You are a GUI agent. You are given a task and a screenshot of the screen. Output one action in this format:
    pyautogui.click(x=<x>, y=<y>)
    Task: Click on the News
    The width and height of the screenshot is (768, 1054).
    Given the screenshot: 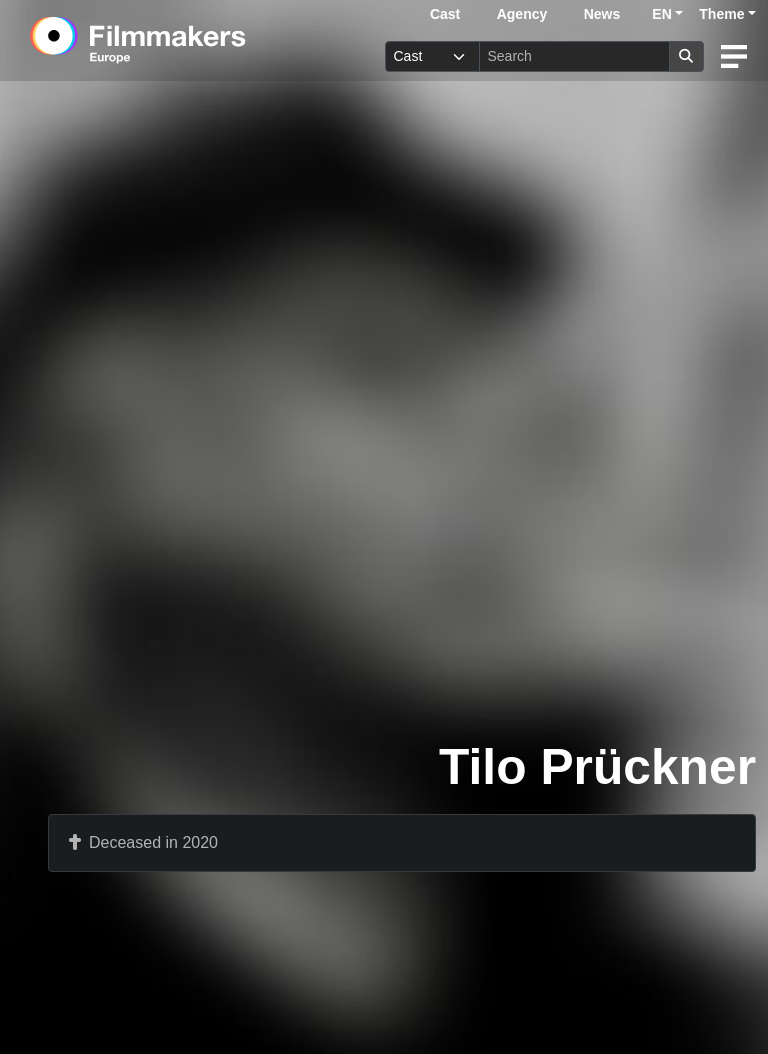 What is the action you would take?
    pyautogui.click(x=602, y=14)
    